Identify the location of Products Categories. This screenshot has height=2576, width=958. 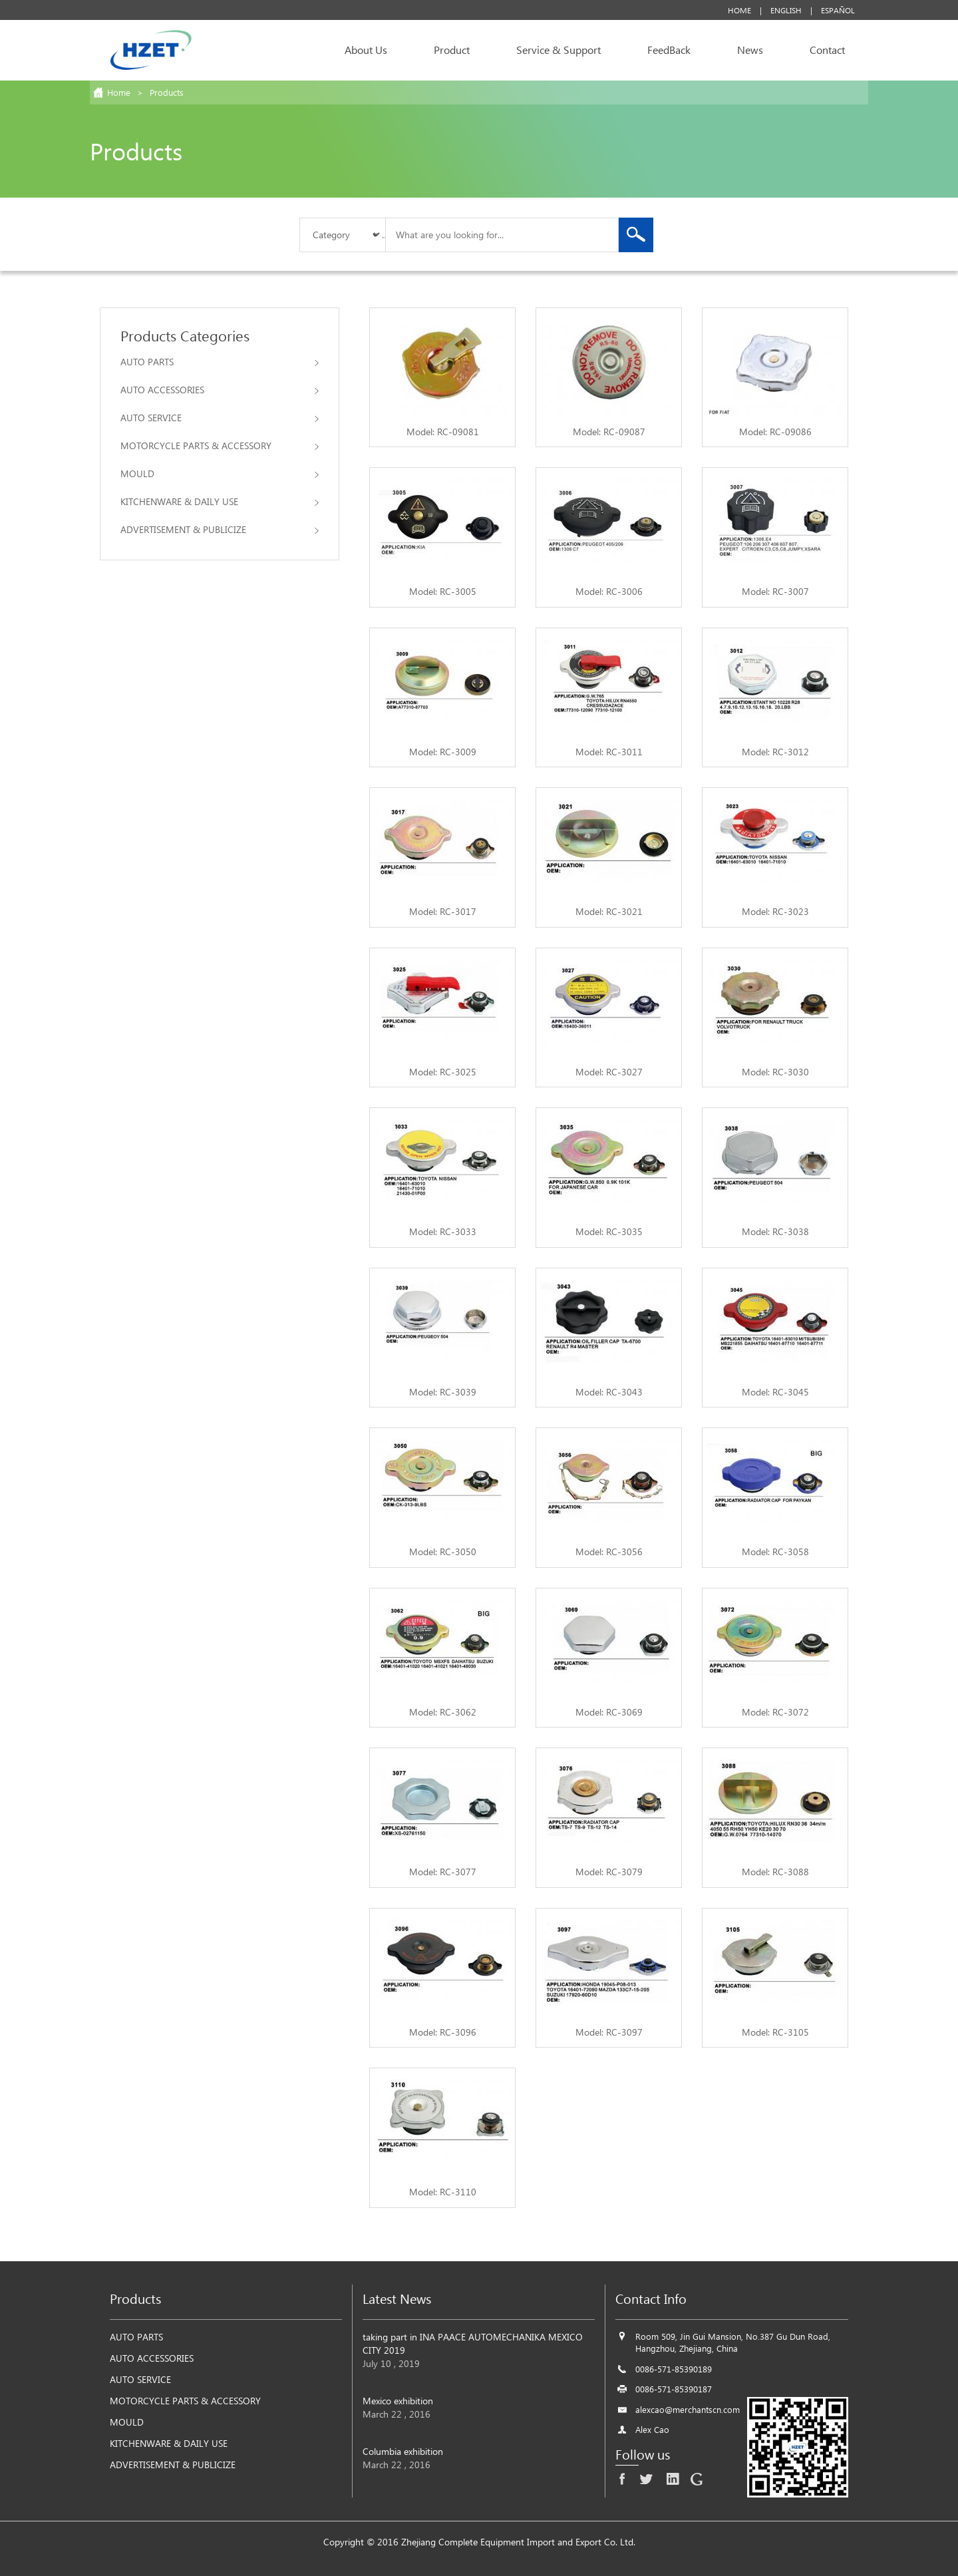
(184, 335).